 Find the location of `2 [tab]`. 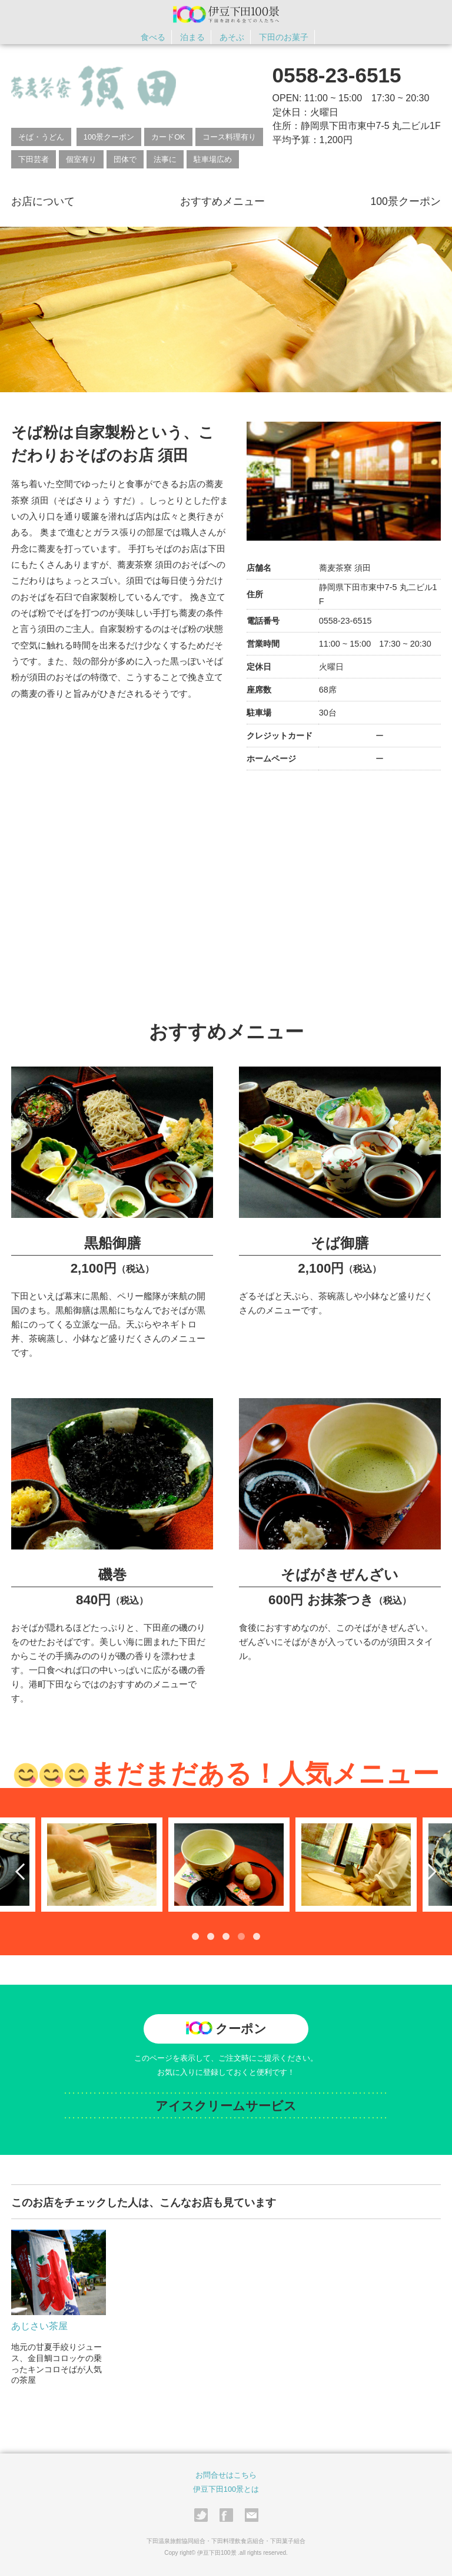

2 [tab] is located at coordinates (210, 1935).